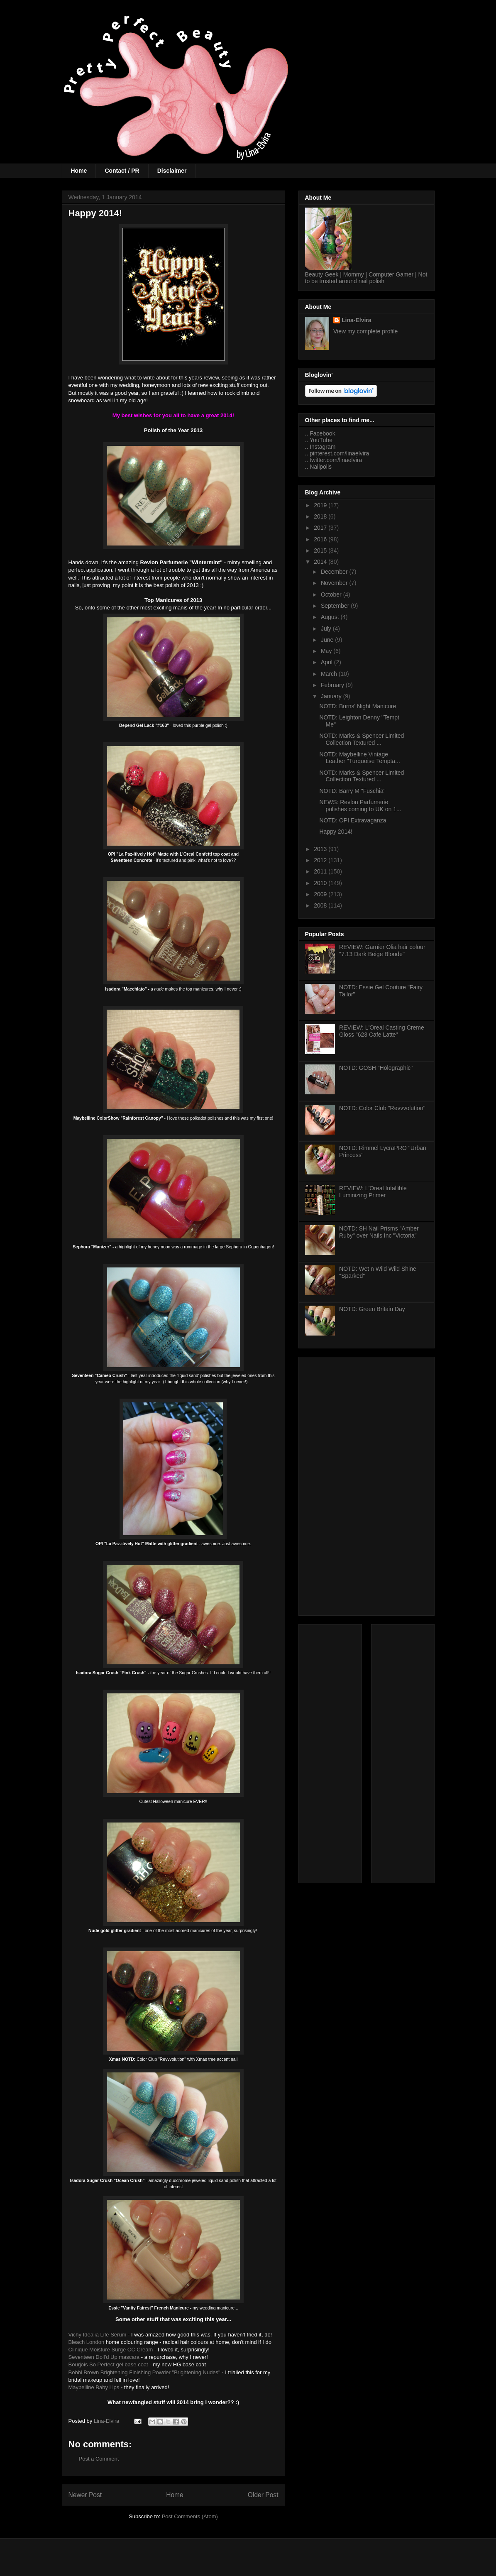  Describe the element at coordinates (382, 950) in the screenshot. I see `REVIEW: Garnier Olia hair colour "7.13 Dark Beige Blonde"` at that location.